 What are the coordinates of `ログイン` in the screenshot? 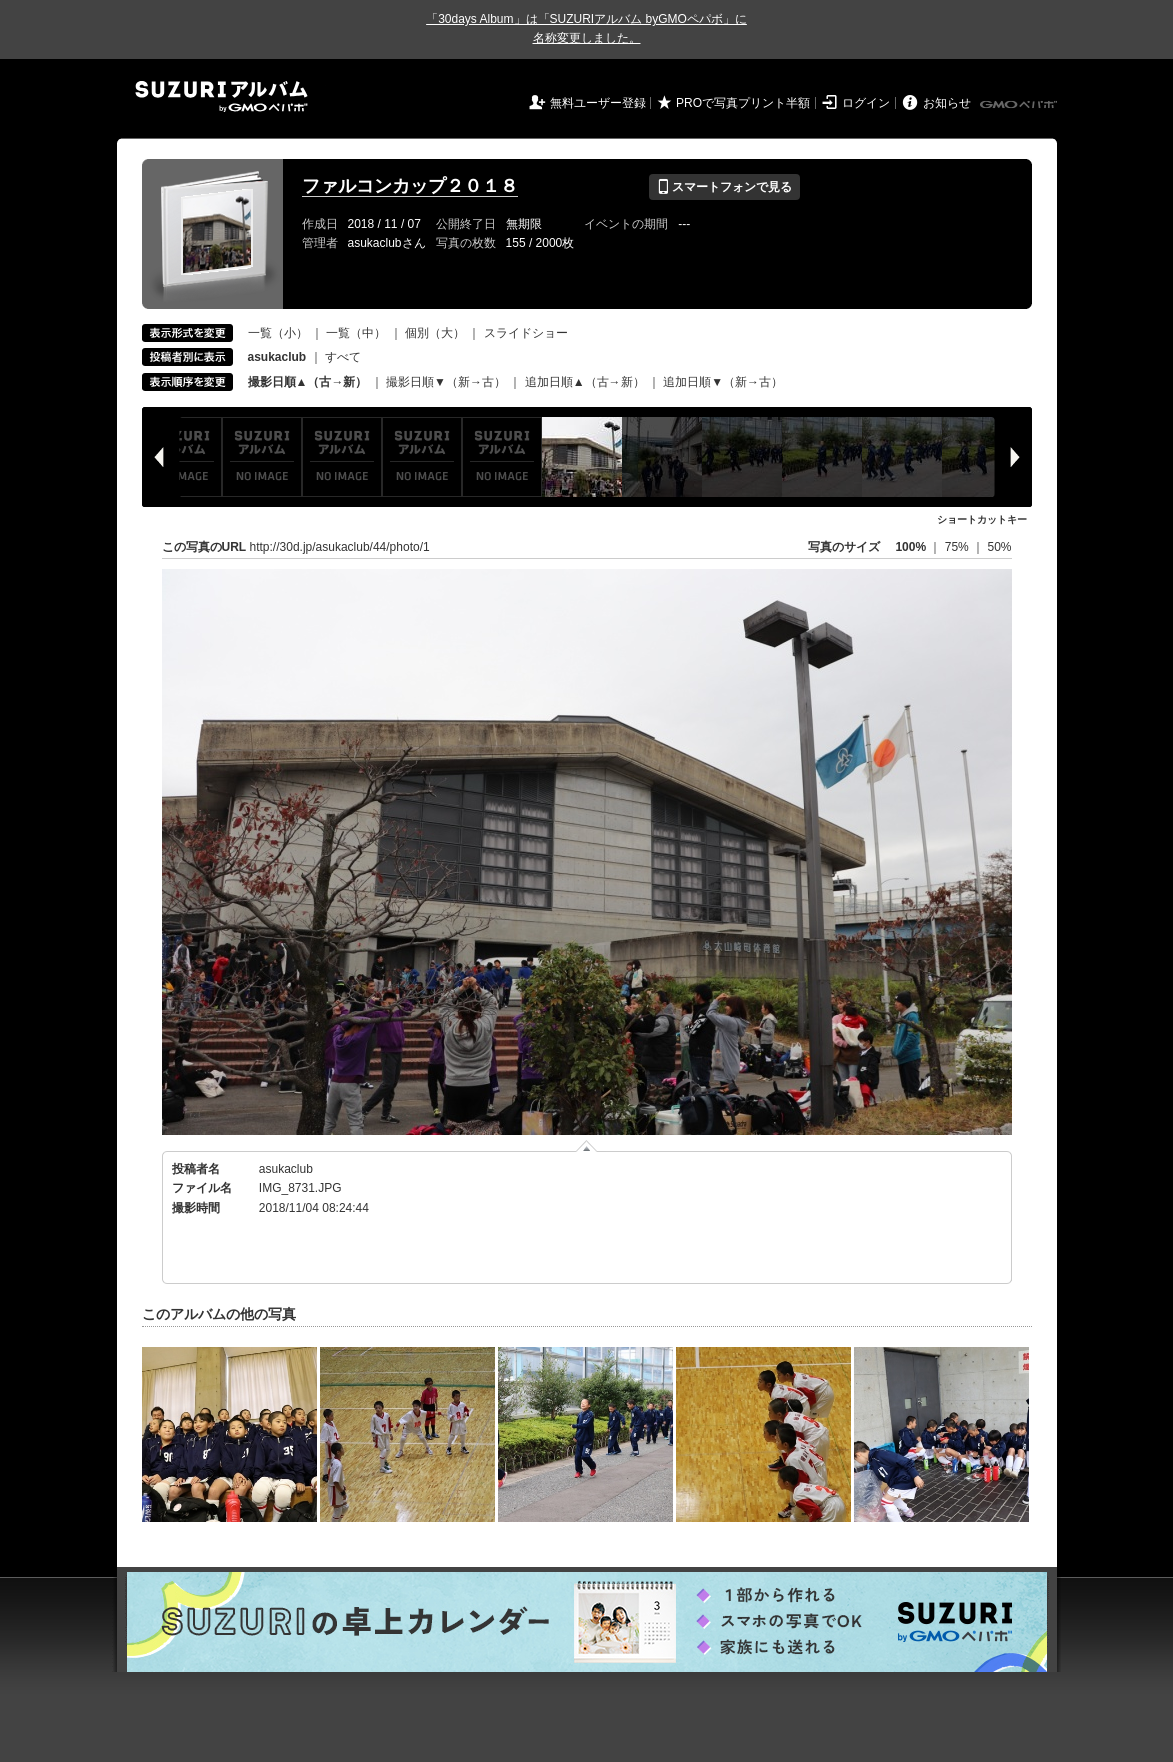 It's located at (866, 103).